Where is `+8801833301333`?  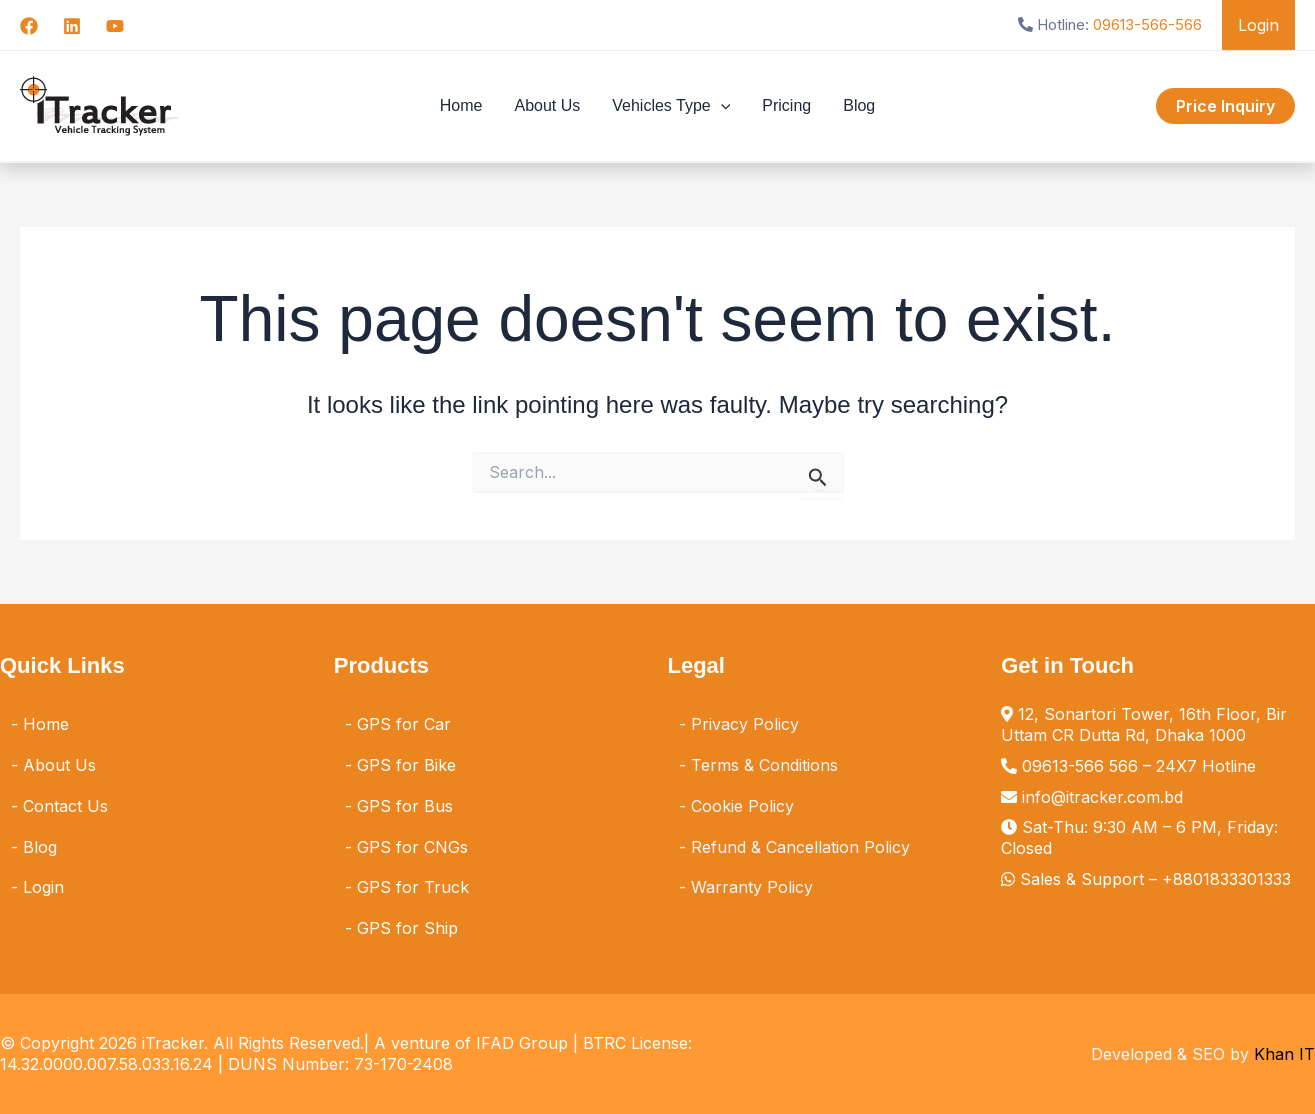
+8801833301333 is located at coordinates (1226, 879).